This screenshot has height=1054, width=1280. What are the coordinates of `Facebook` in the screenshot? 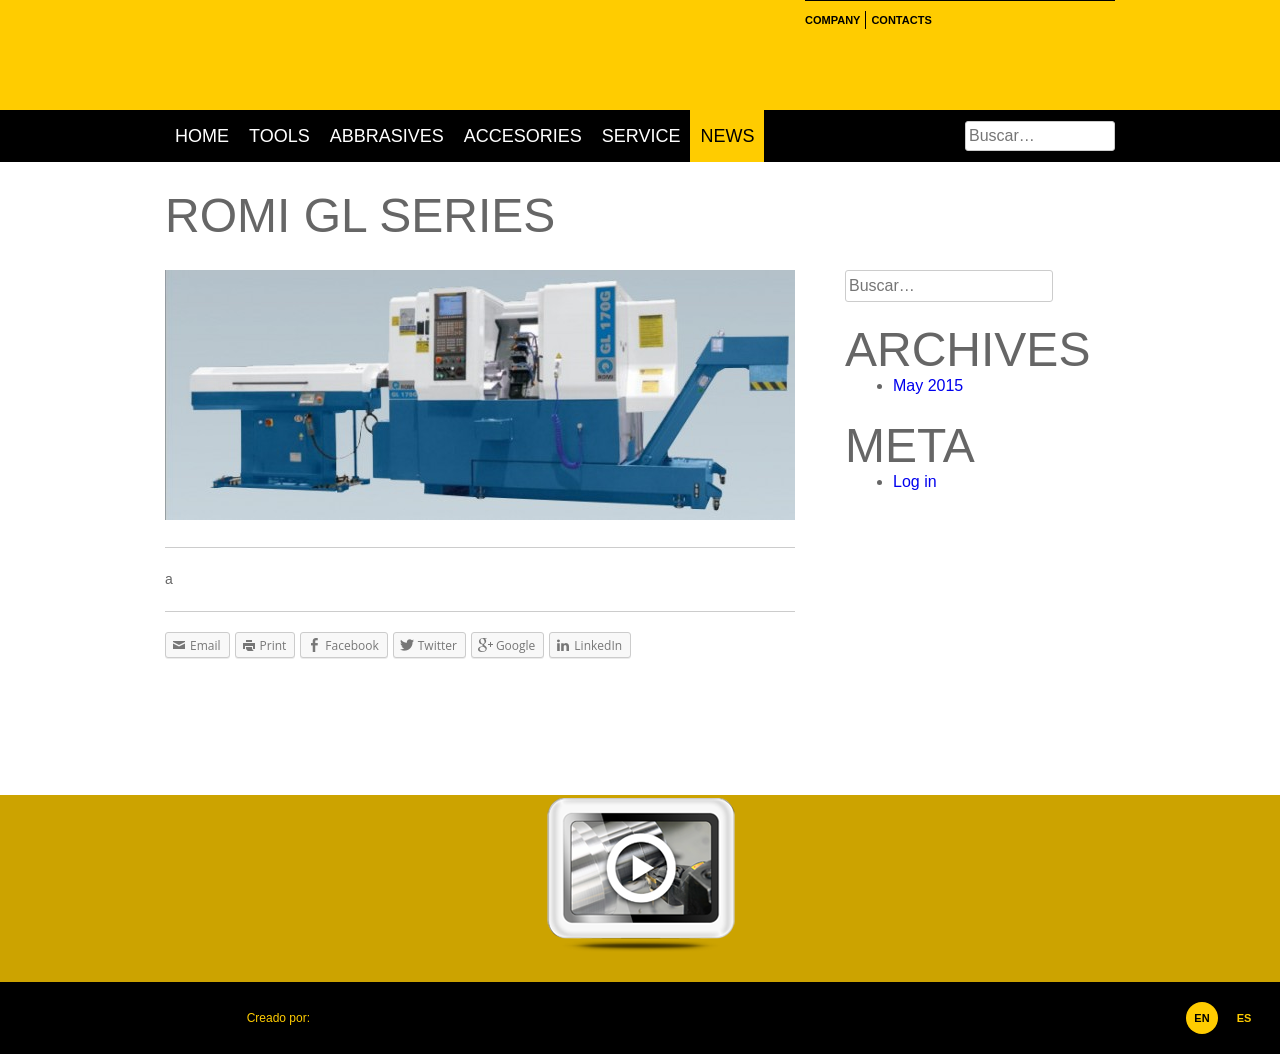 It's located at (947, 20).